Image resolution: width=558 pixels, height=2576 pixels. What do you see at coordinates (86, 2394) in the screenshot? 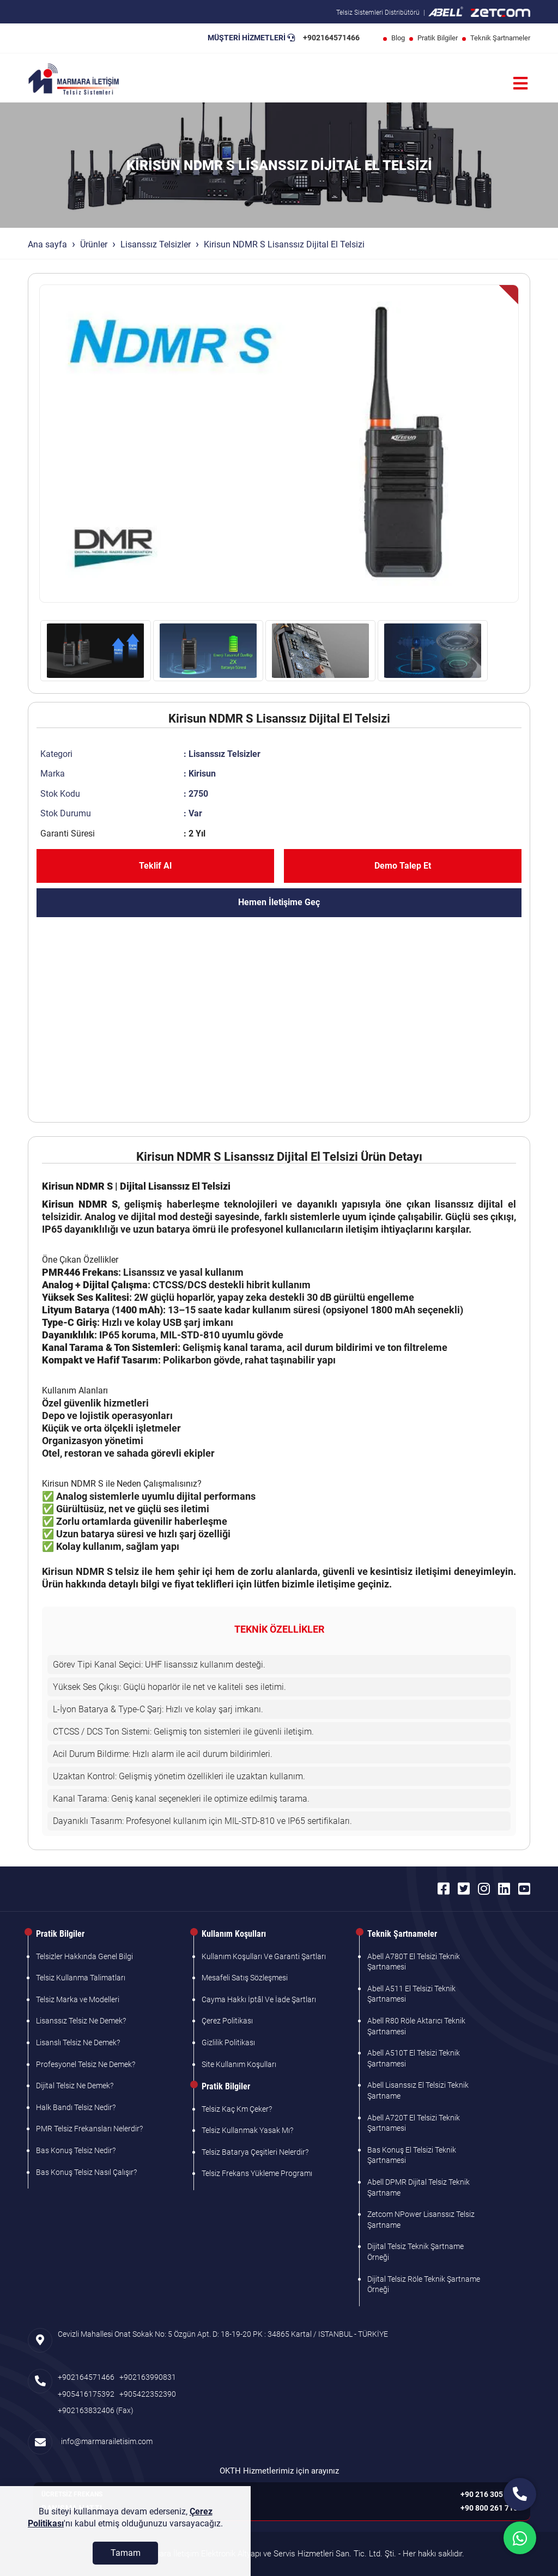
I see `+905416175392` at bounding box center [86, 2394].